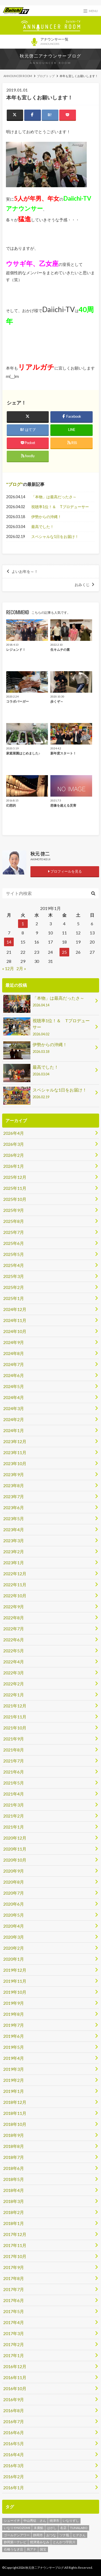  I want to click on 2019年12月, so click(14, 1969).